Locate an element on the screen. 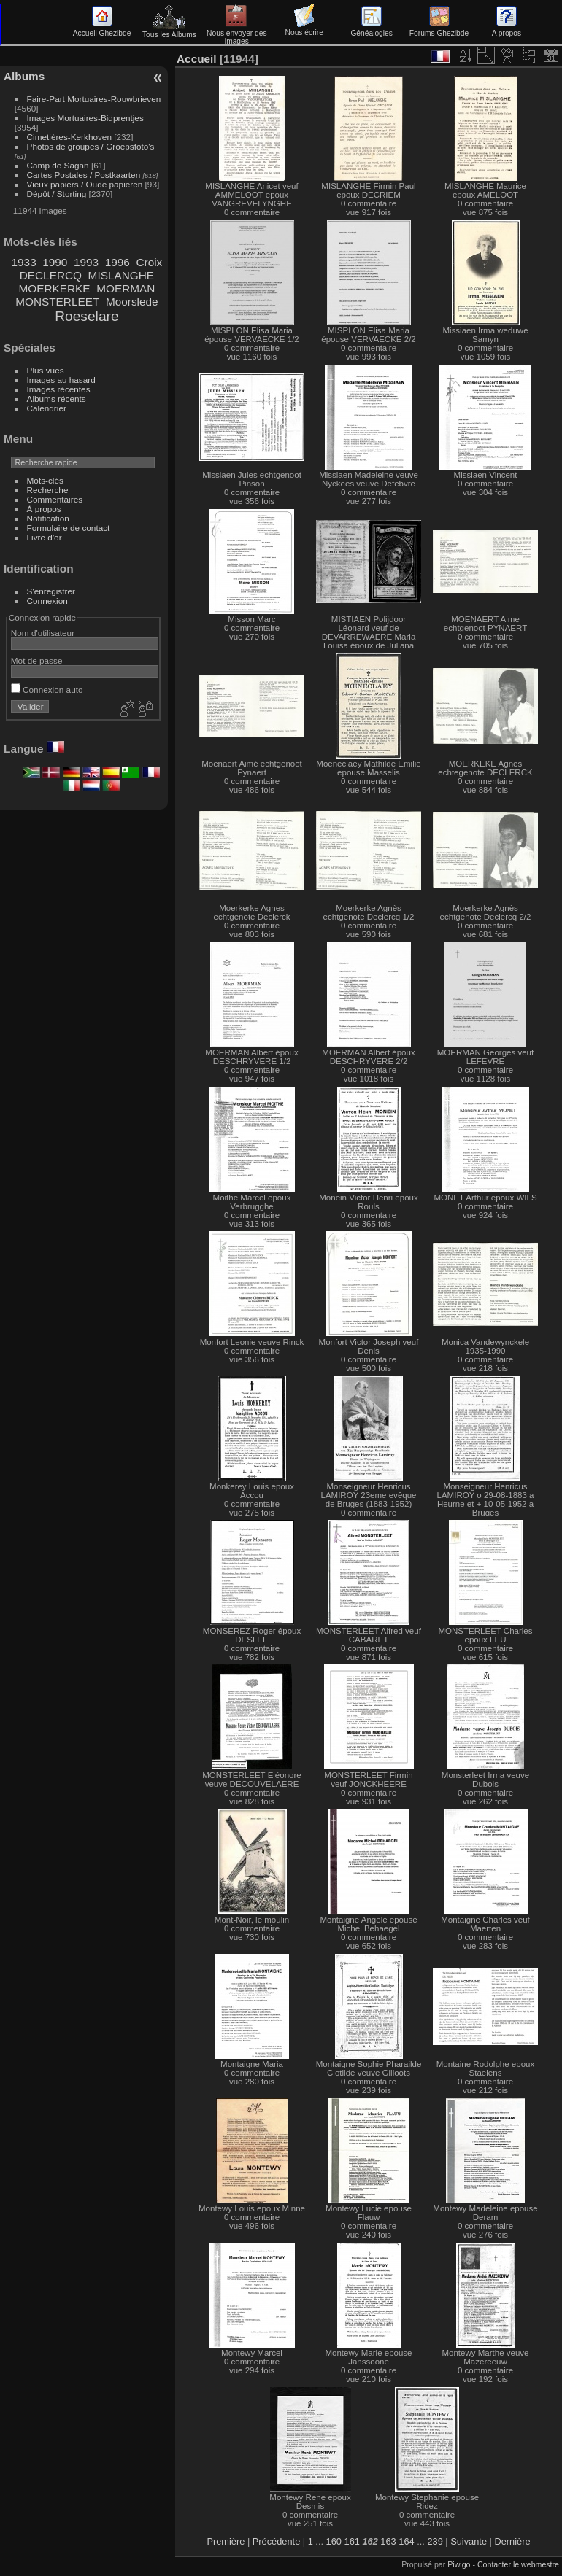 Image resolution: width=562 pixels, height=2576 pixels. A propos is located at coordinates (506, 29).